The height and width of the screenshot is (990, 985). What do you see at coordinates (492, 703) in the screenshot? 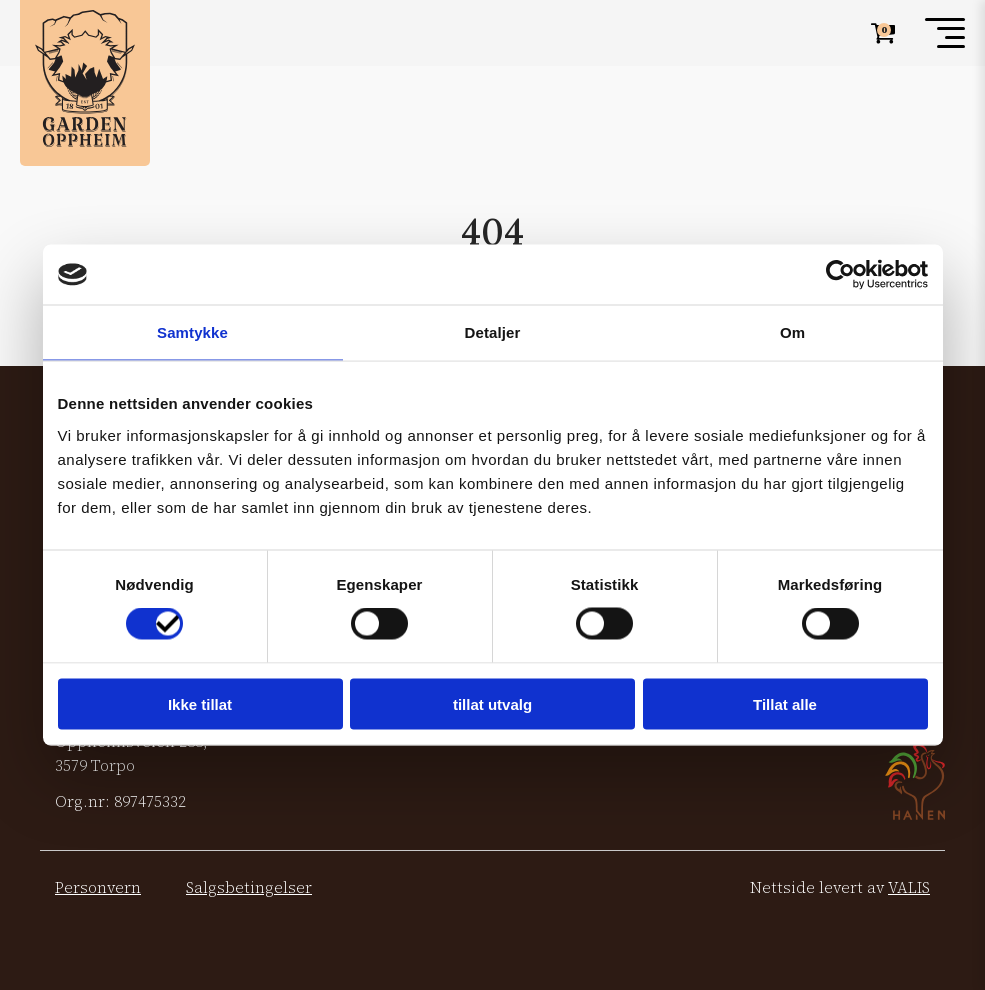
I see `tillat utvalg` at bounding box center [492, 703].